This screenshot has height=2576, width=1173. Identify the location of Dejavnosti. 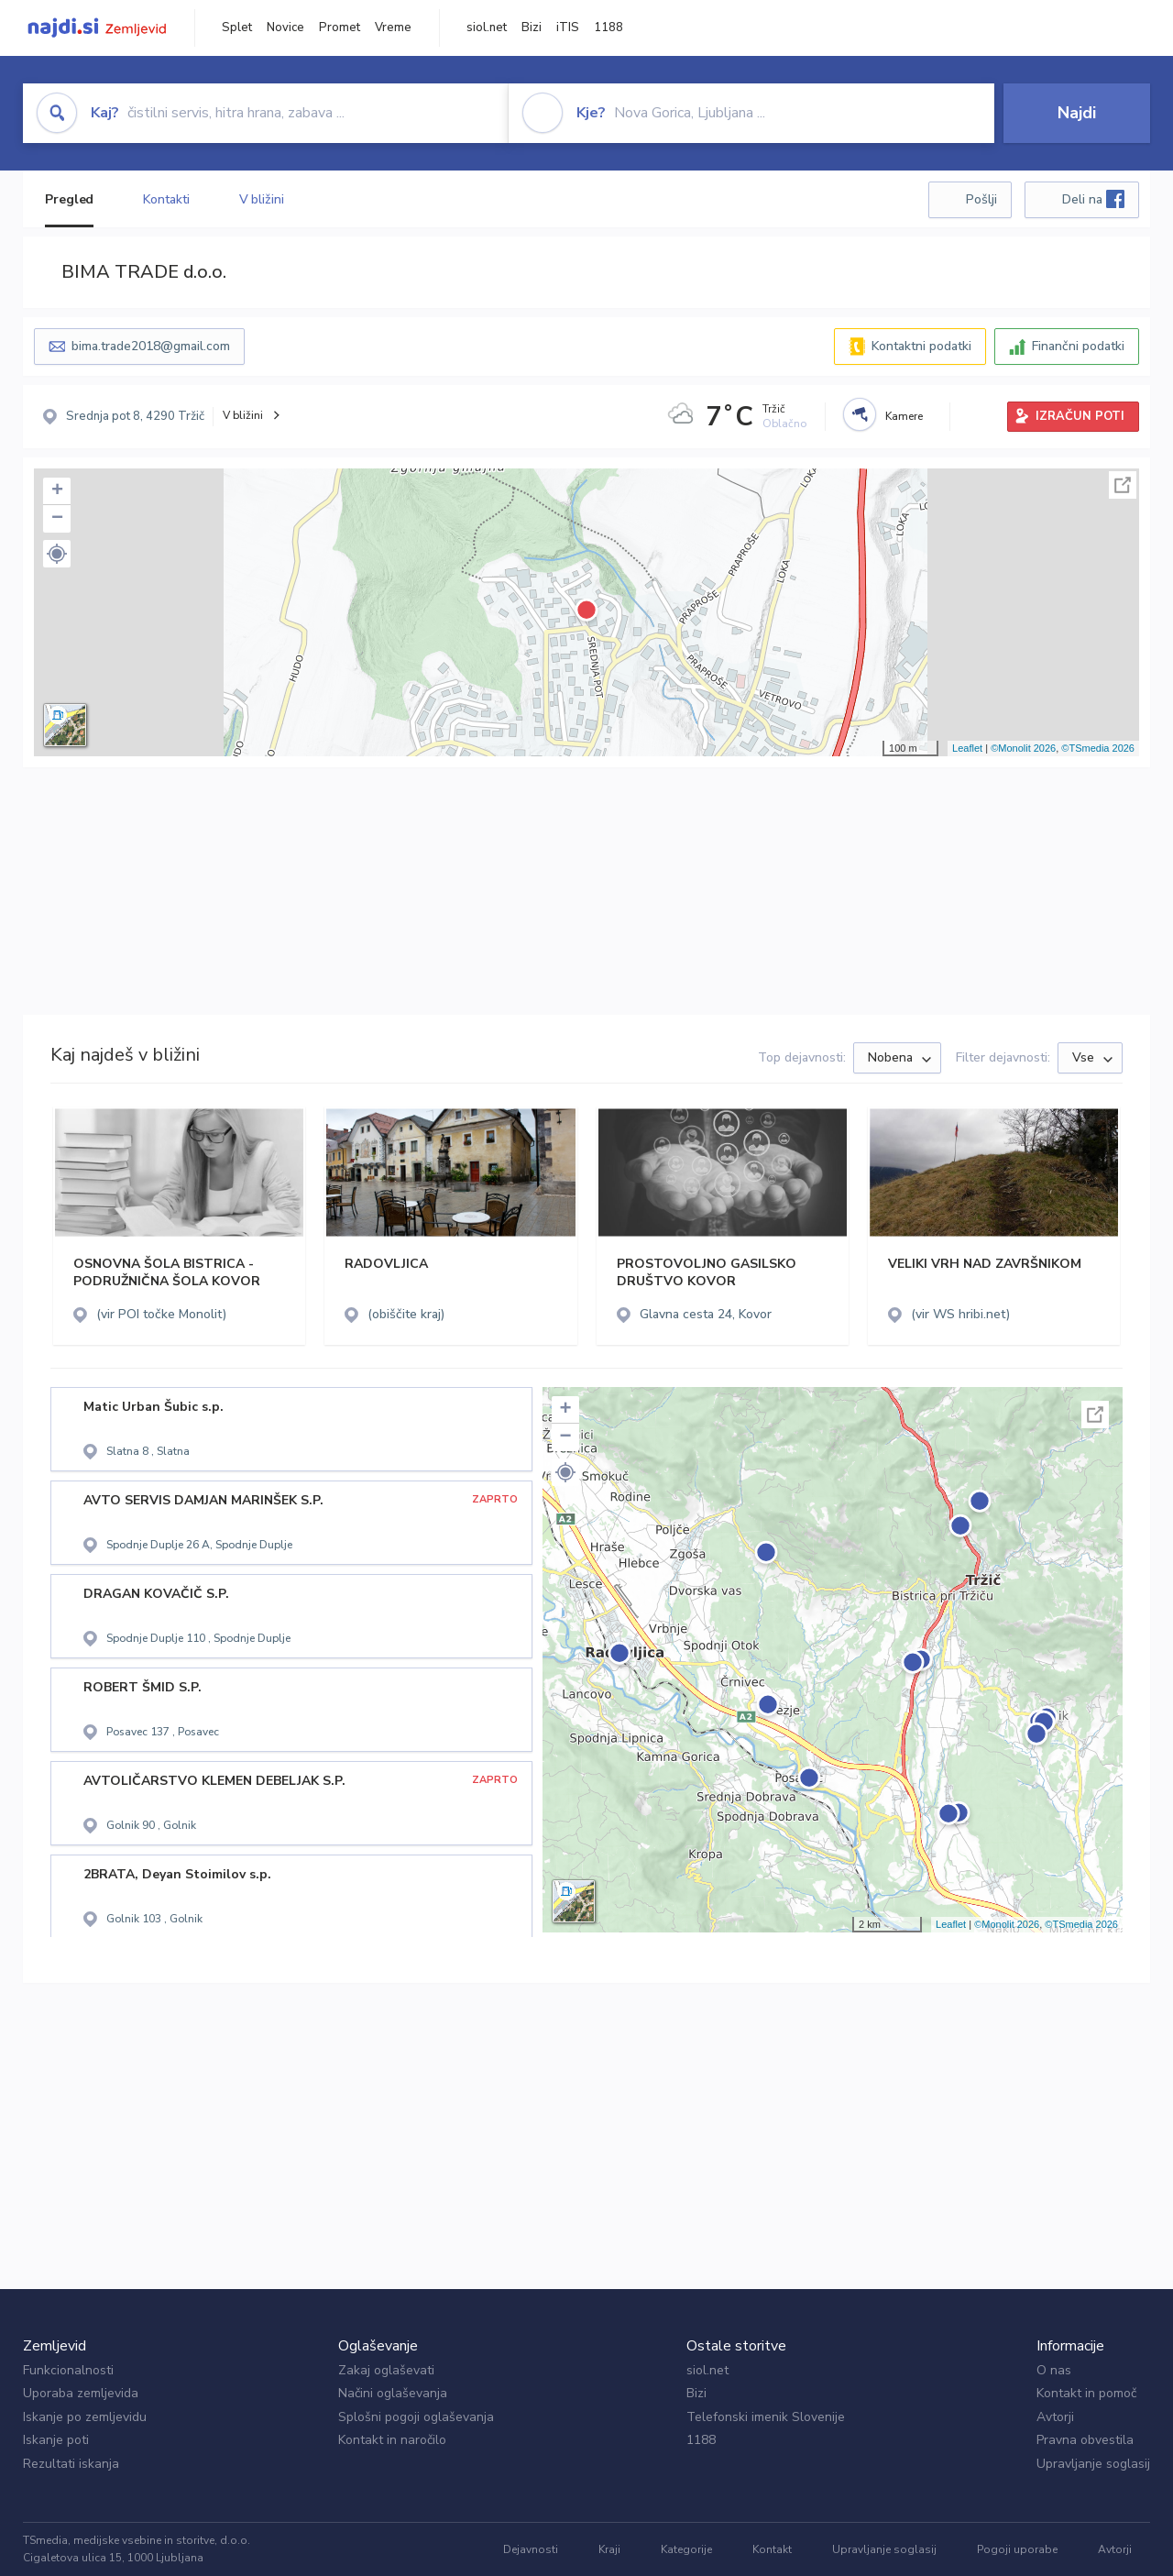
(530, 2549).